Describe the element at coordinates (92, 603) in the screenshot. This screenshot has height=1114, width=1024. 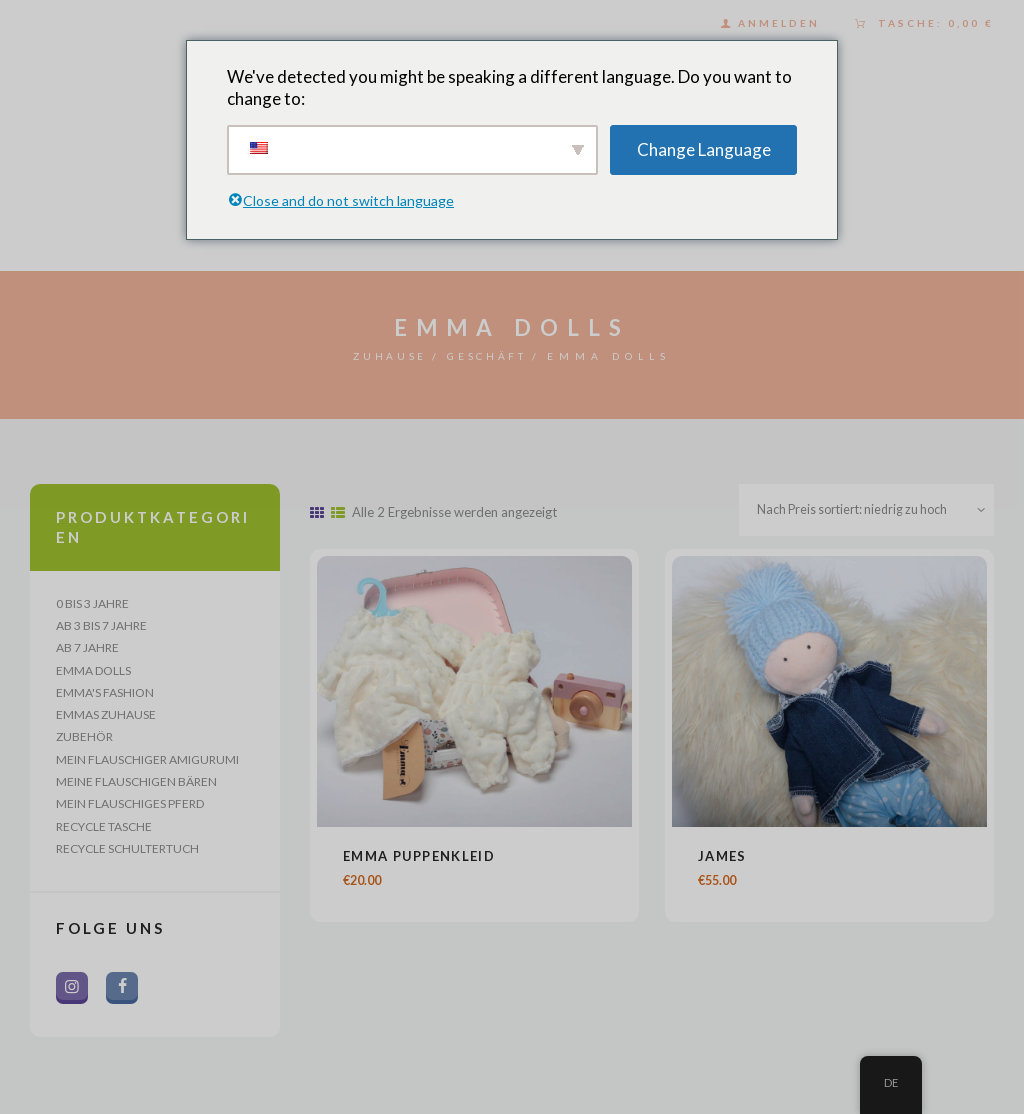
I see `0 bis 3 Jahre` at that location.